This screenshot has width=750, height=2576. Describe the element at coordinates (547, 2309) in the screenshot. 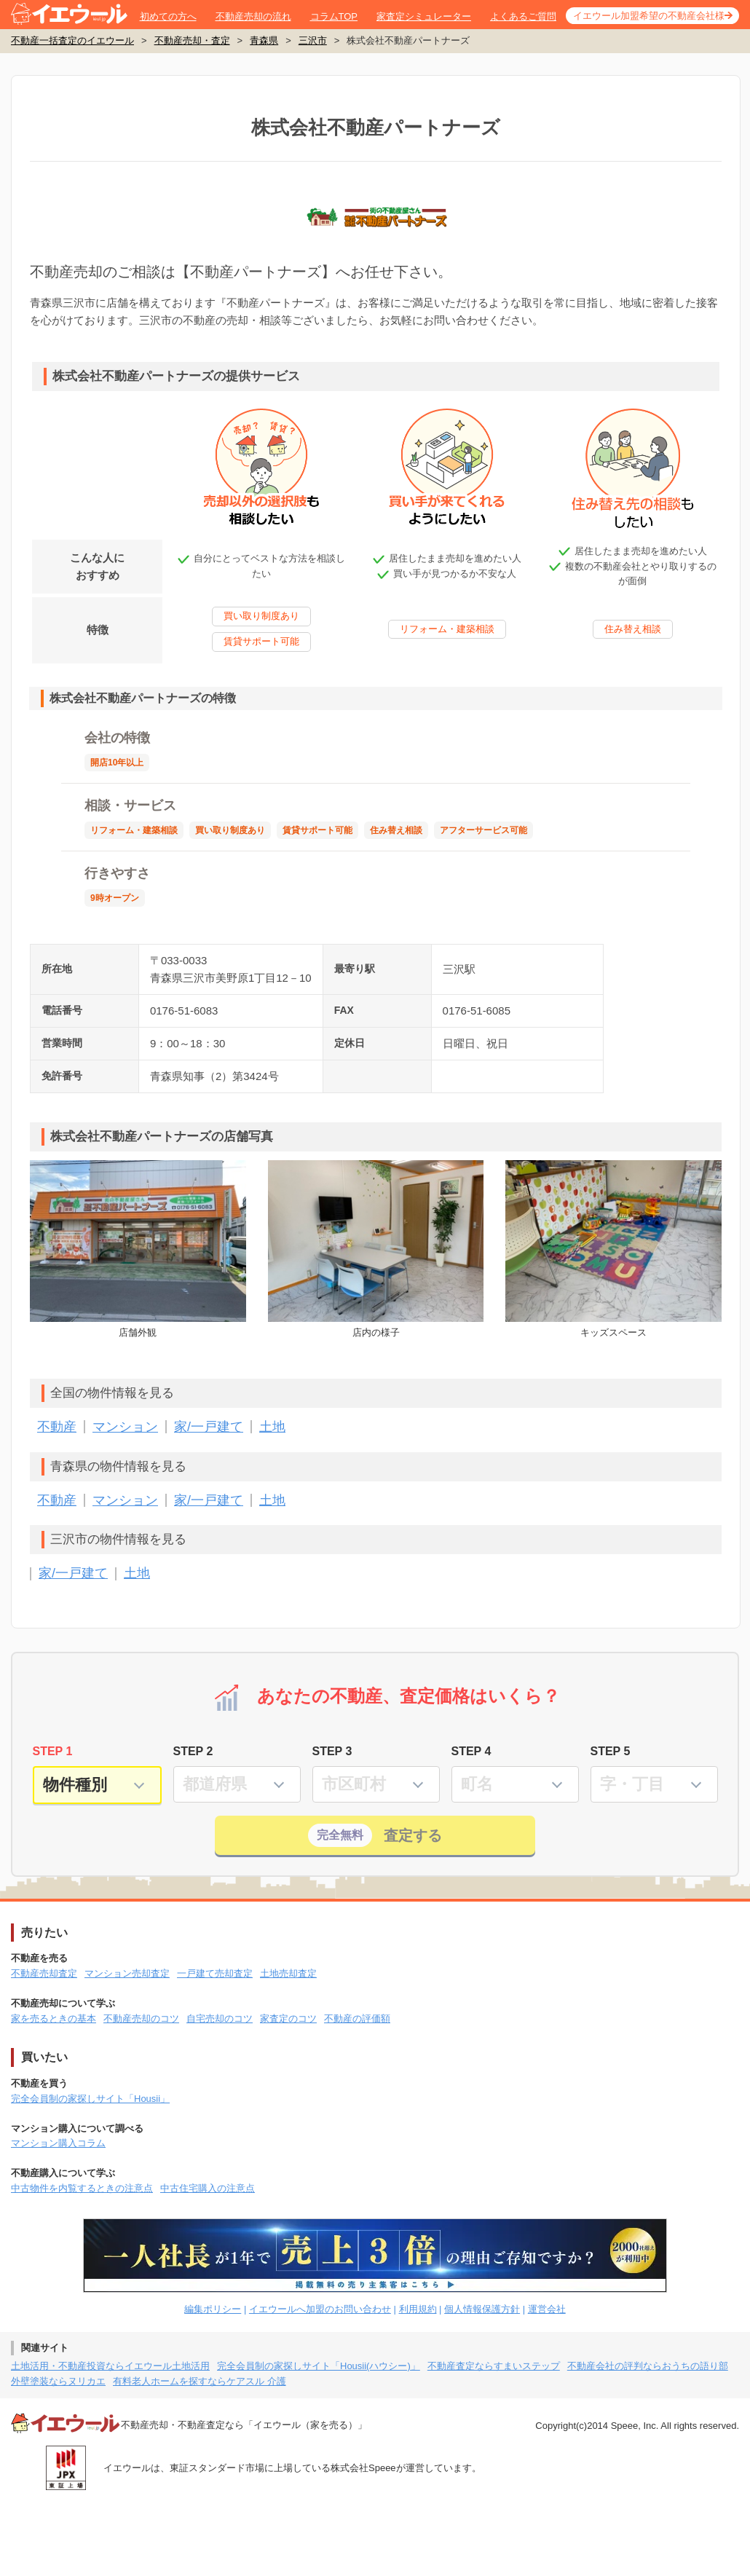

I see `運営会社` at that location.